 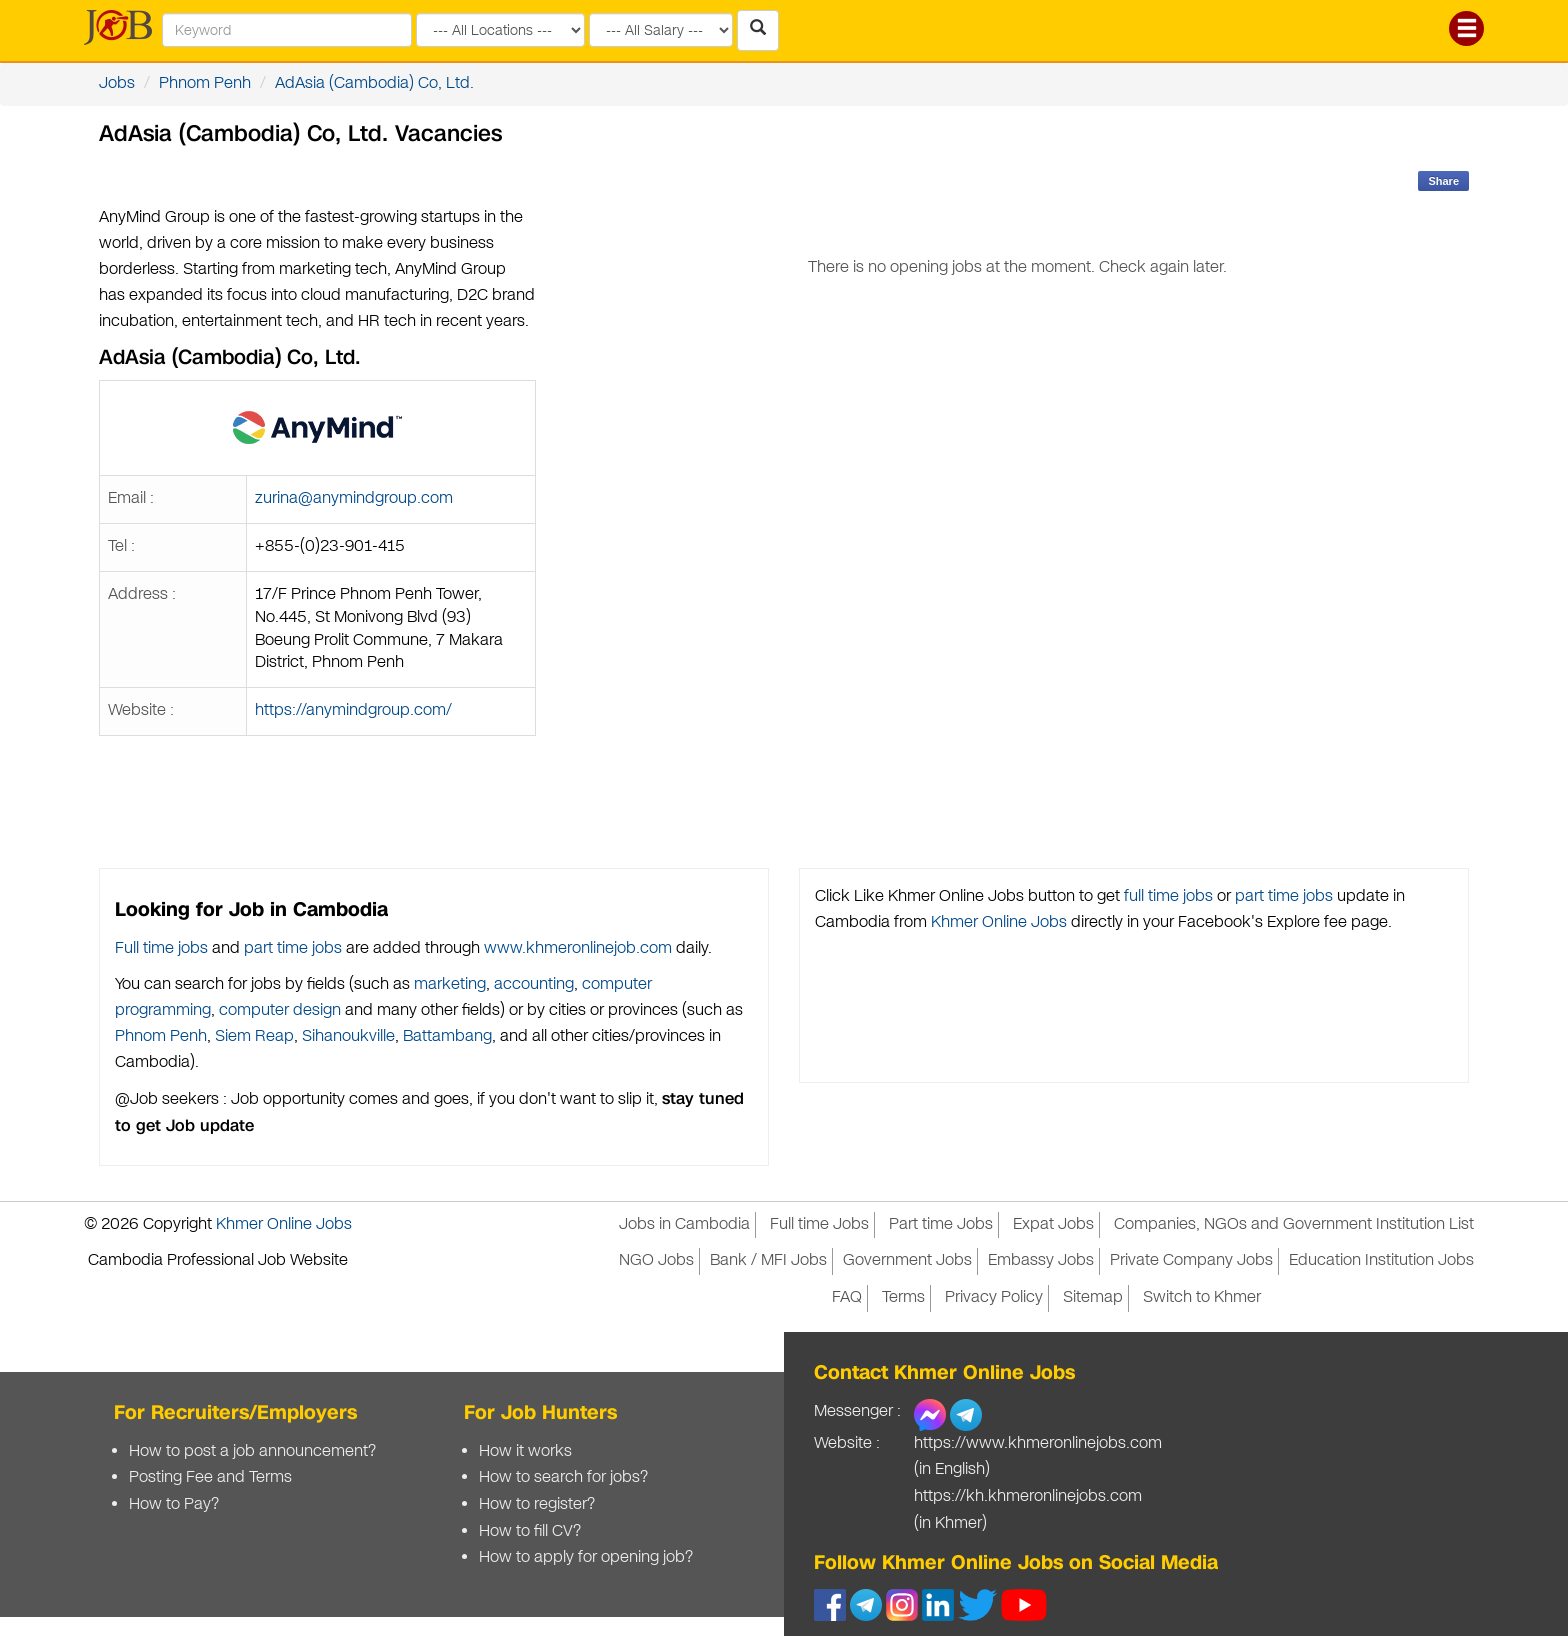 What do you see at coordinates (1191, 1260) in the screenshot?
I see `Private Company Jobs` at bounding box center [1191, 1260].